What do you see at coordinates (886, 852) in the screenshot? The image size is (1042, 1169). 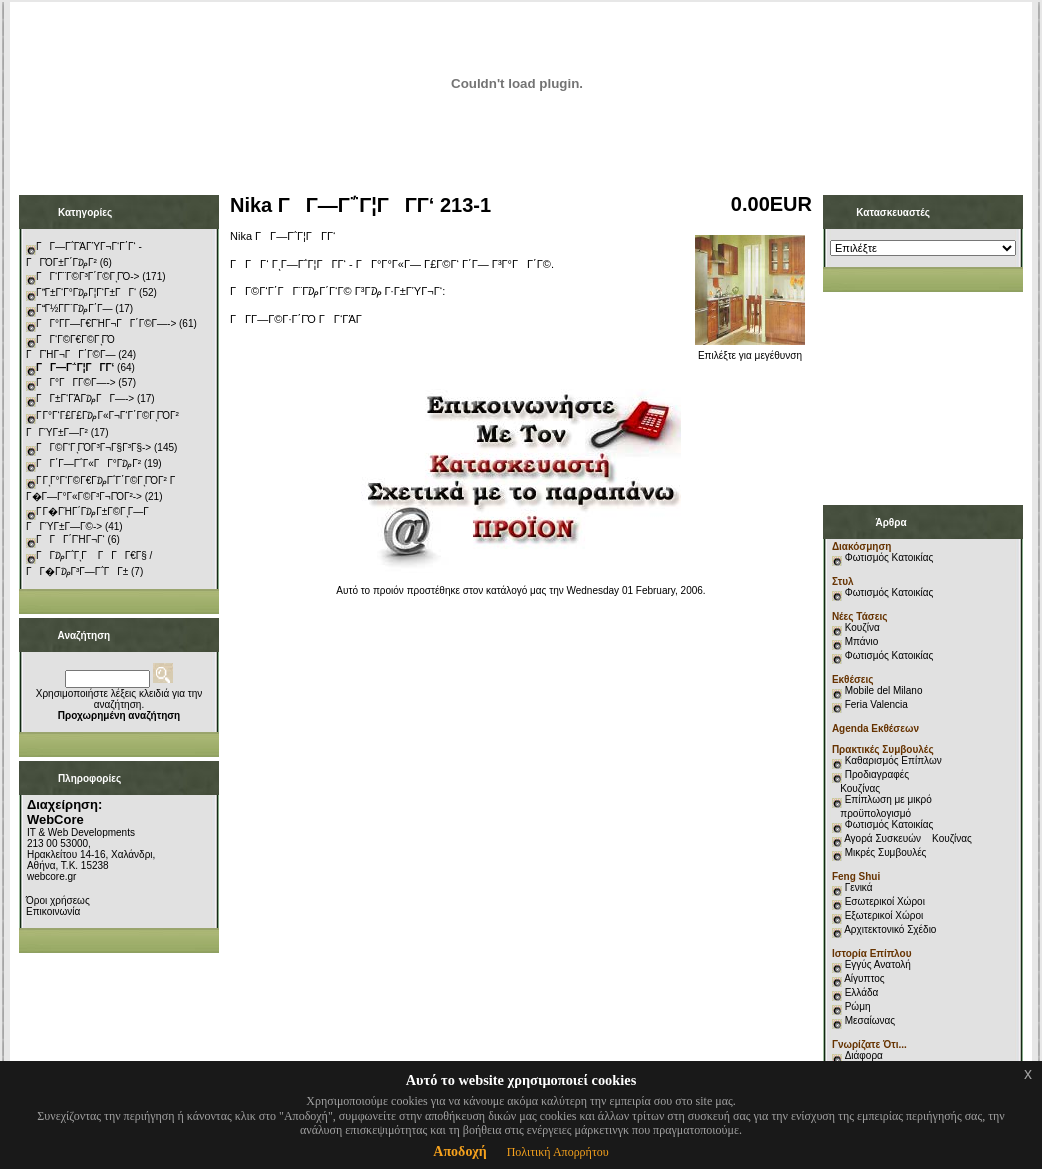 I see `Μικρές Συμβουλές` at bounding box center [886, 852].